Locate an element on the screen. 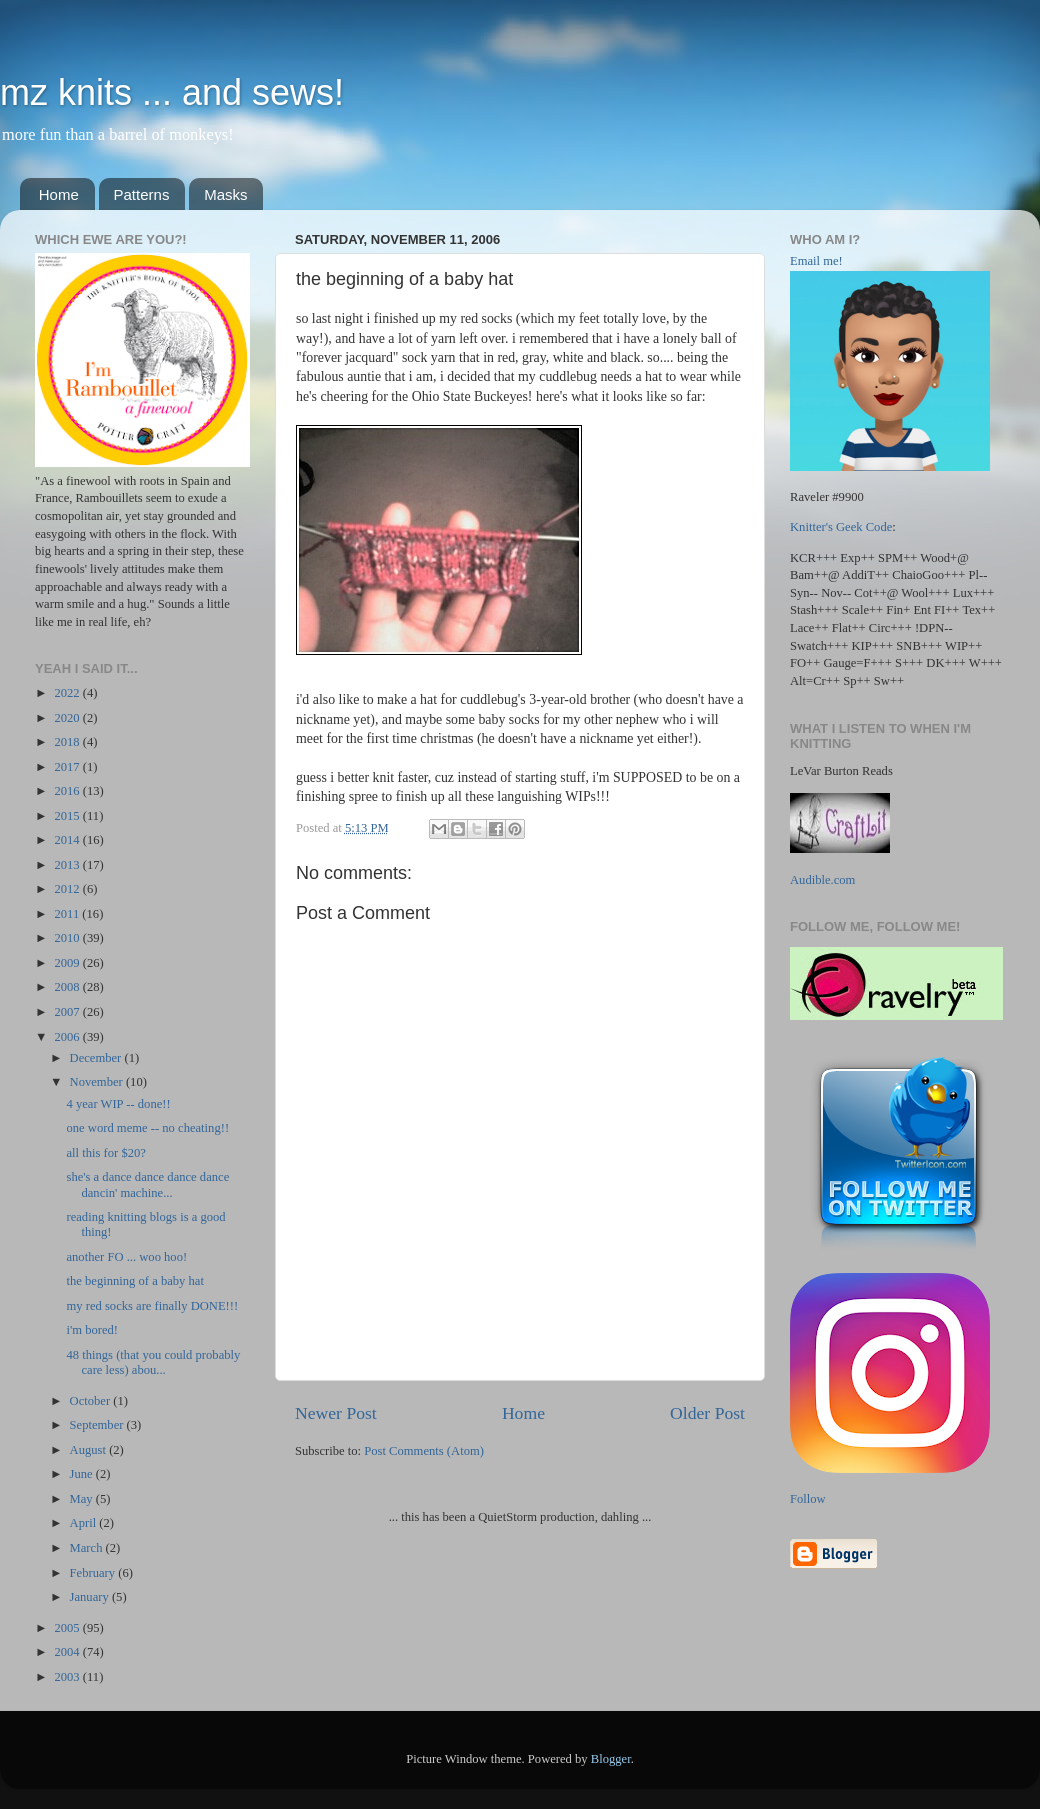  Older Post is located at coordinates (707, 1413).